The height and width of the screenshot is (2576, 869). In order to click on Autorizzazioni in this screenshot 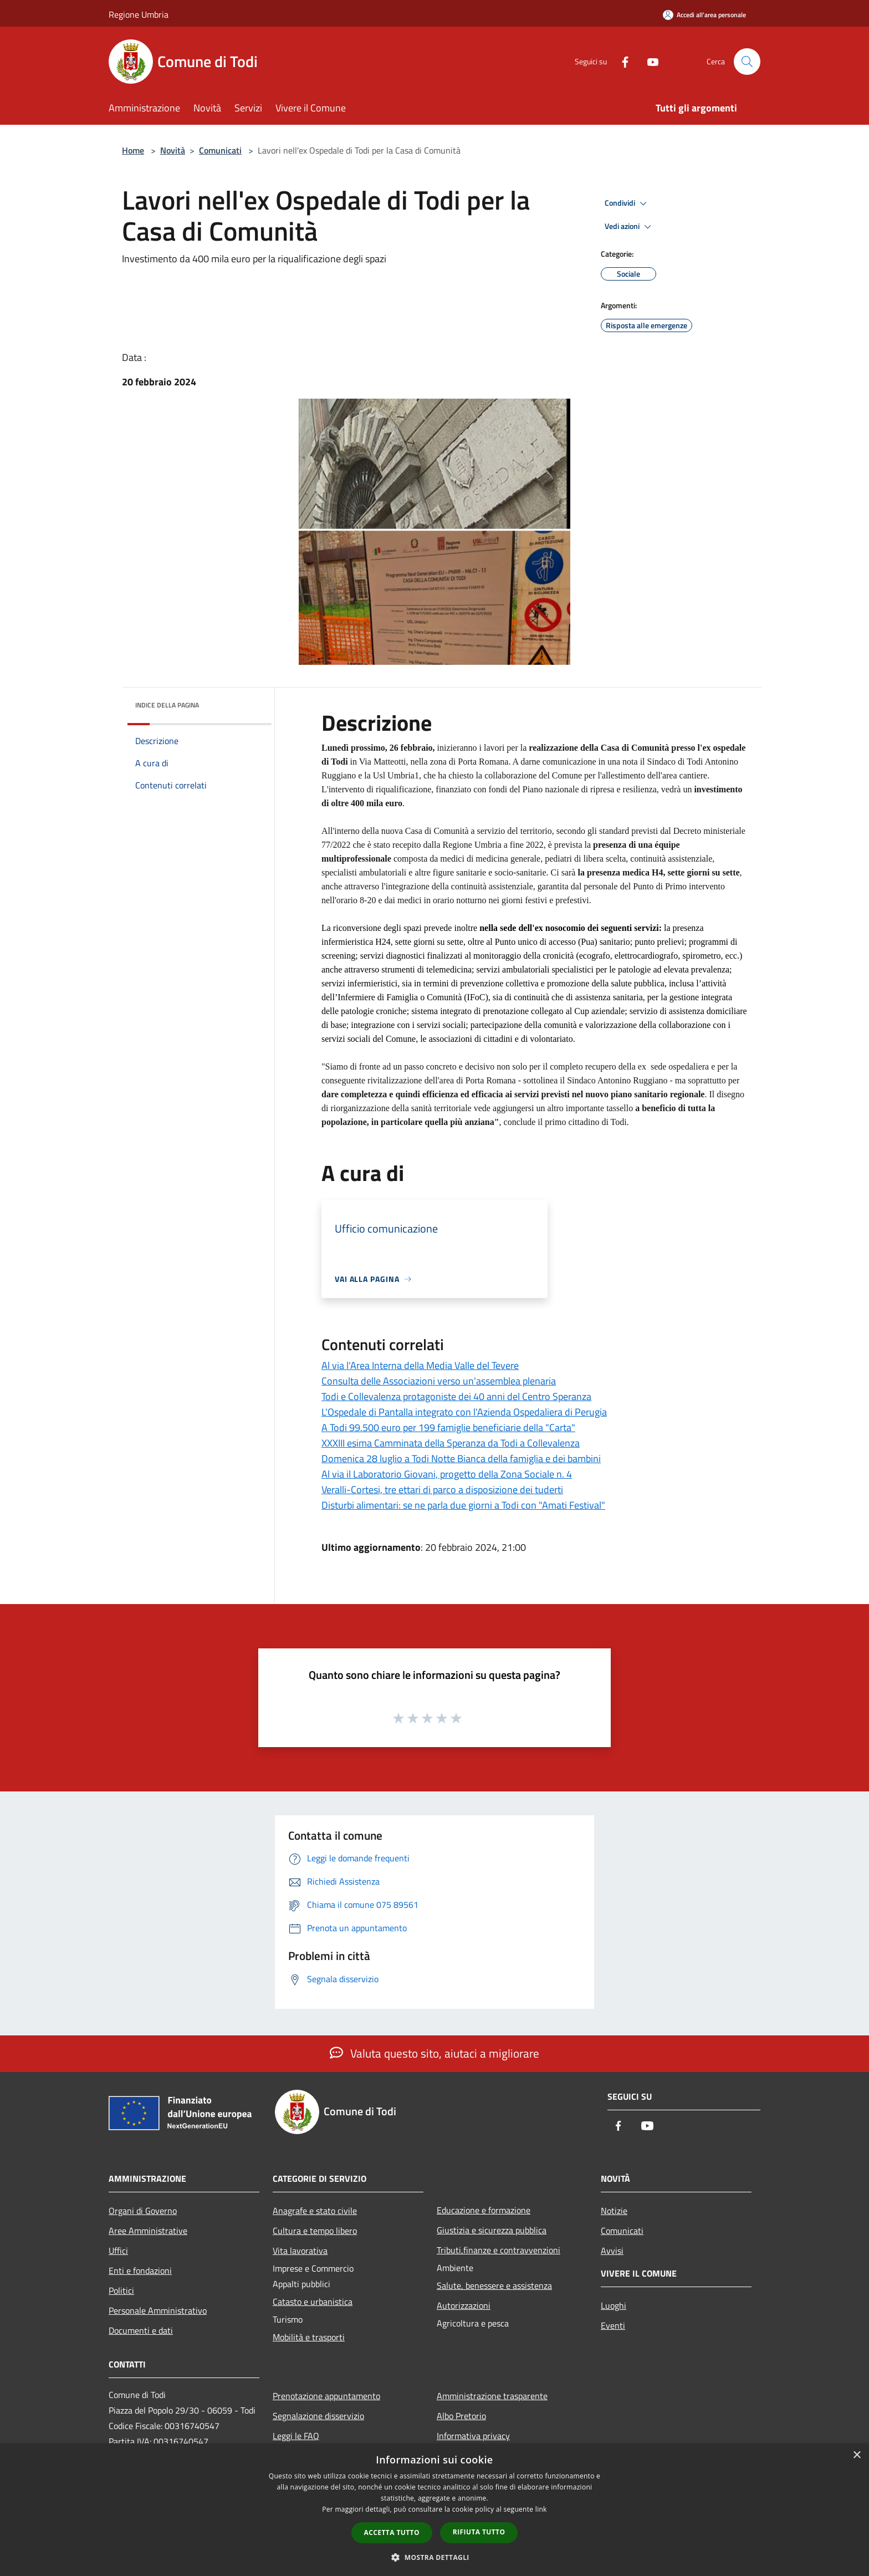, I will do `click(463, 2305)`.